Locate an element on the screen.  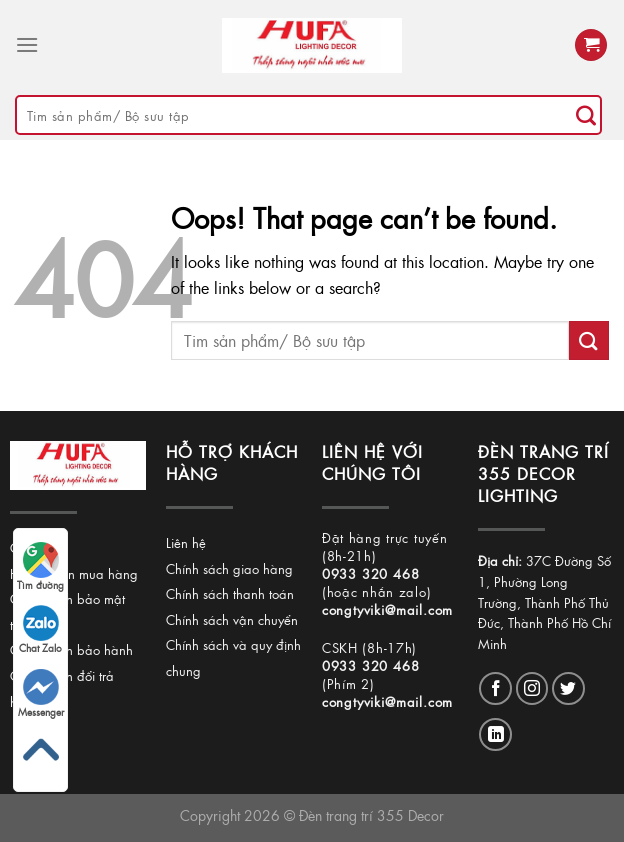
Chat Zalo is located at coordinates (40, 630).